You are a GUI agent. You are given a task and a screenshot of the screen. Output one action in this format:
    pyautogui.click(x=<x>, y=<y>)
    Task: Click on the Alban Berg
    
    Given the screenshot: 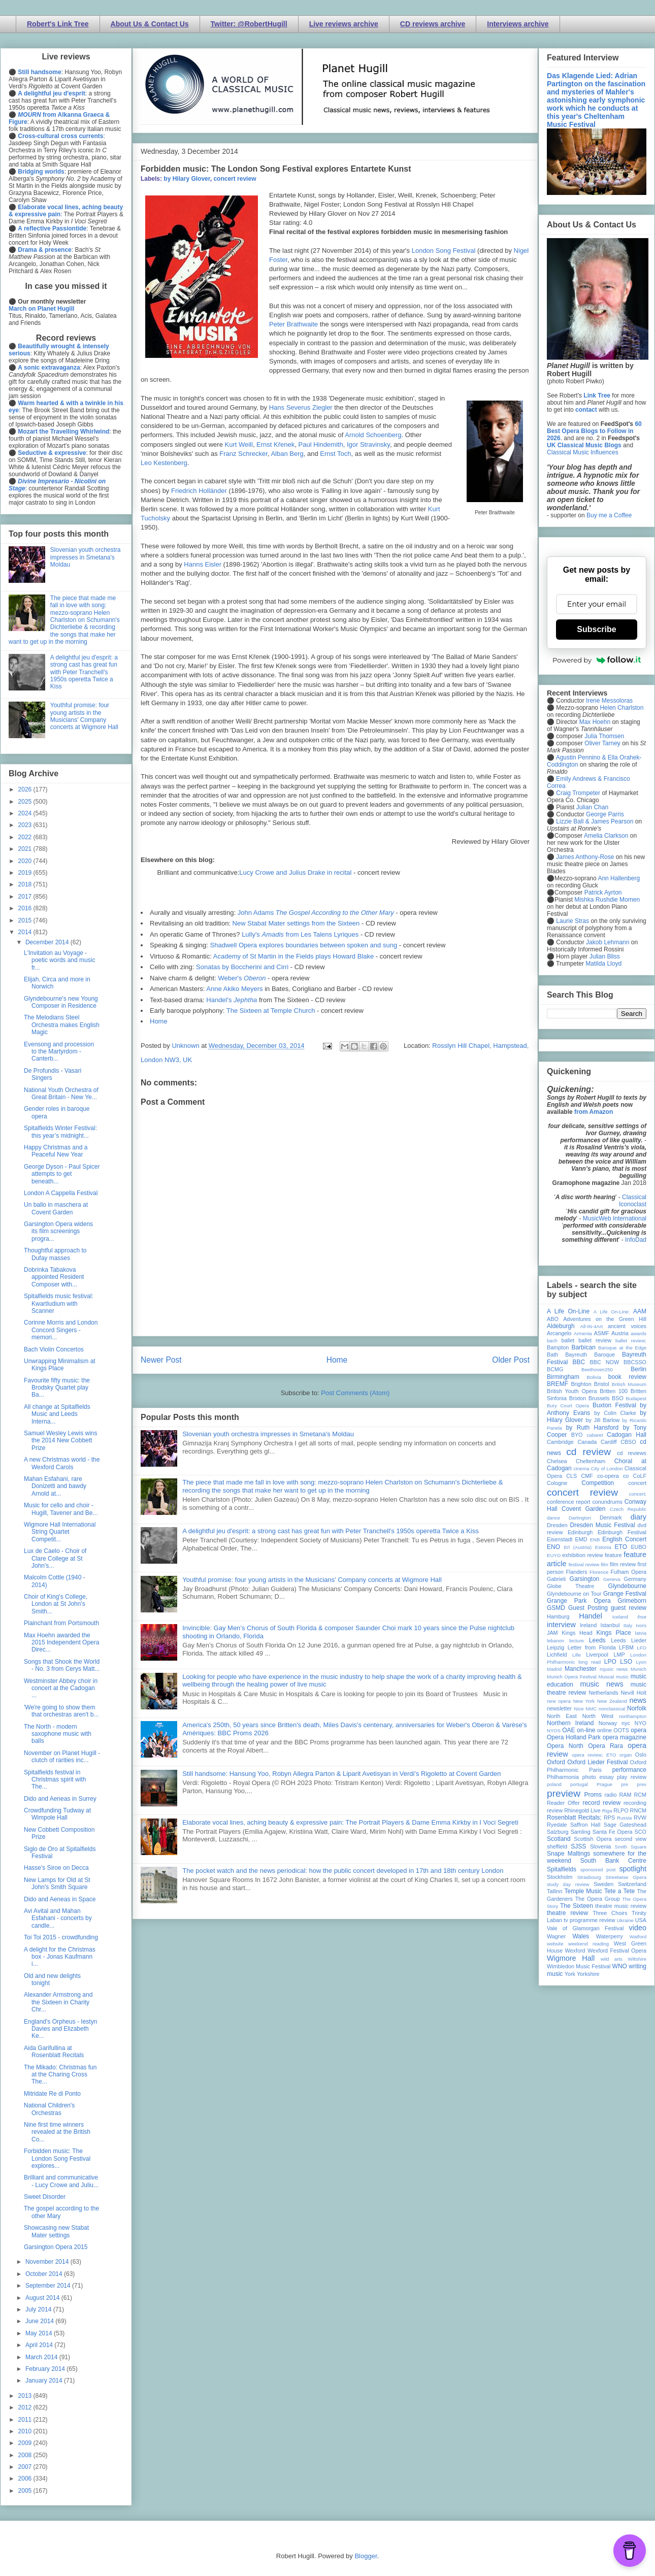 What is the action you would take?
    pyautogui.click(x=287, y=453)
    